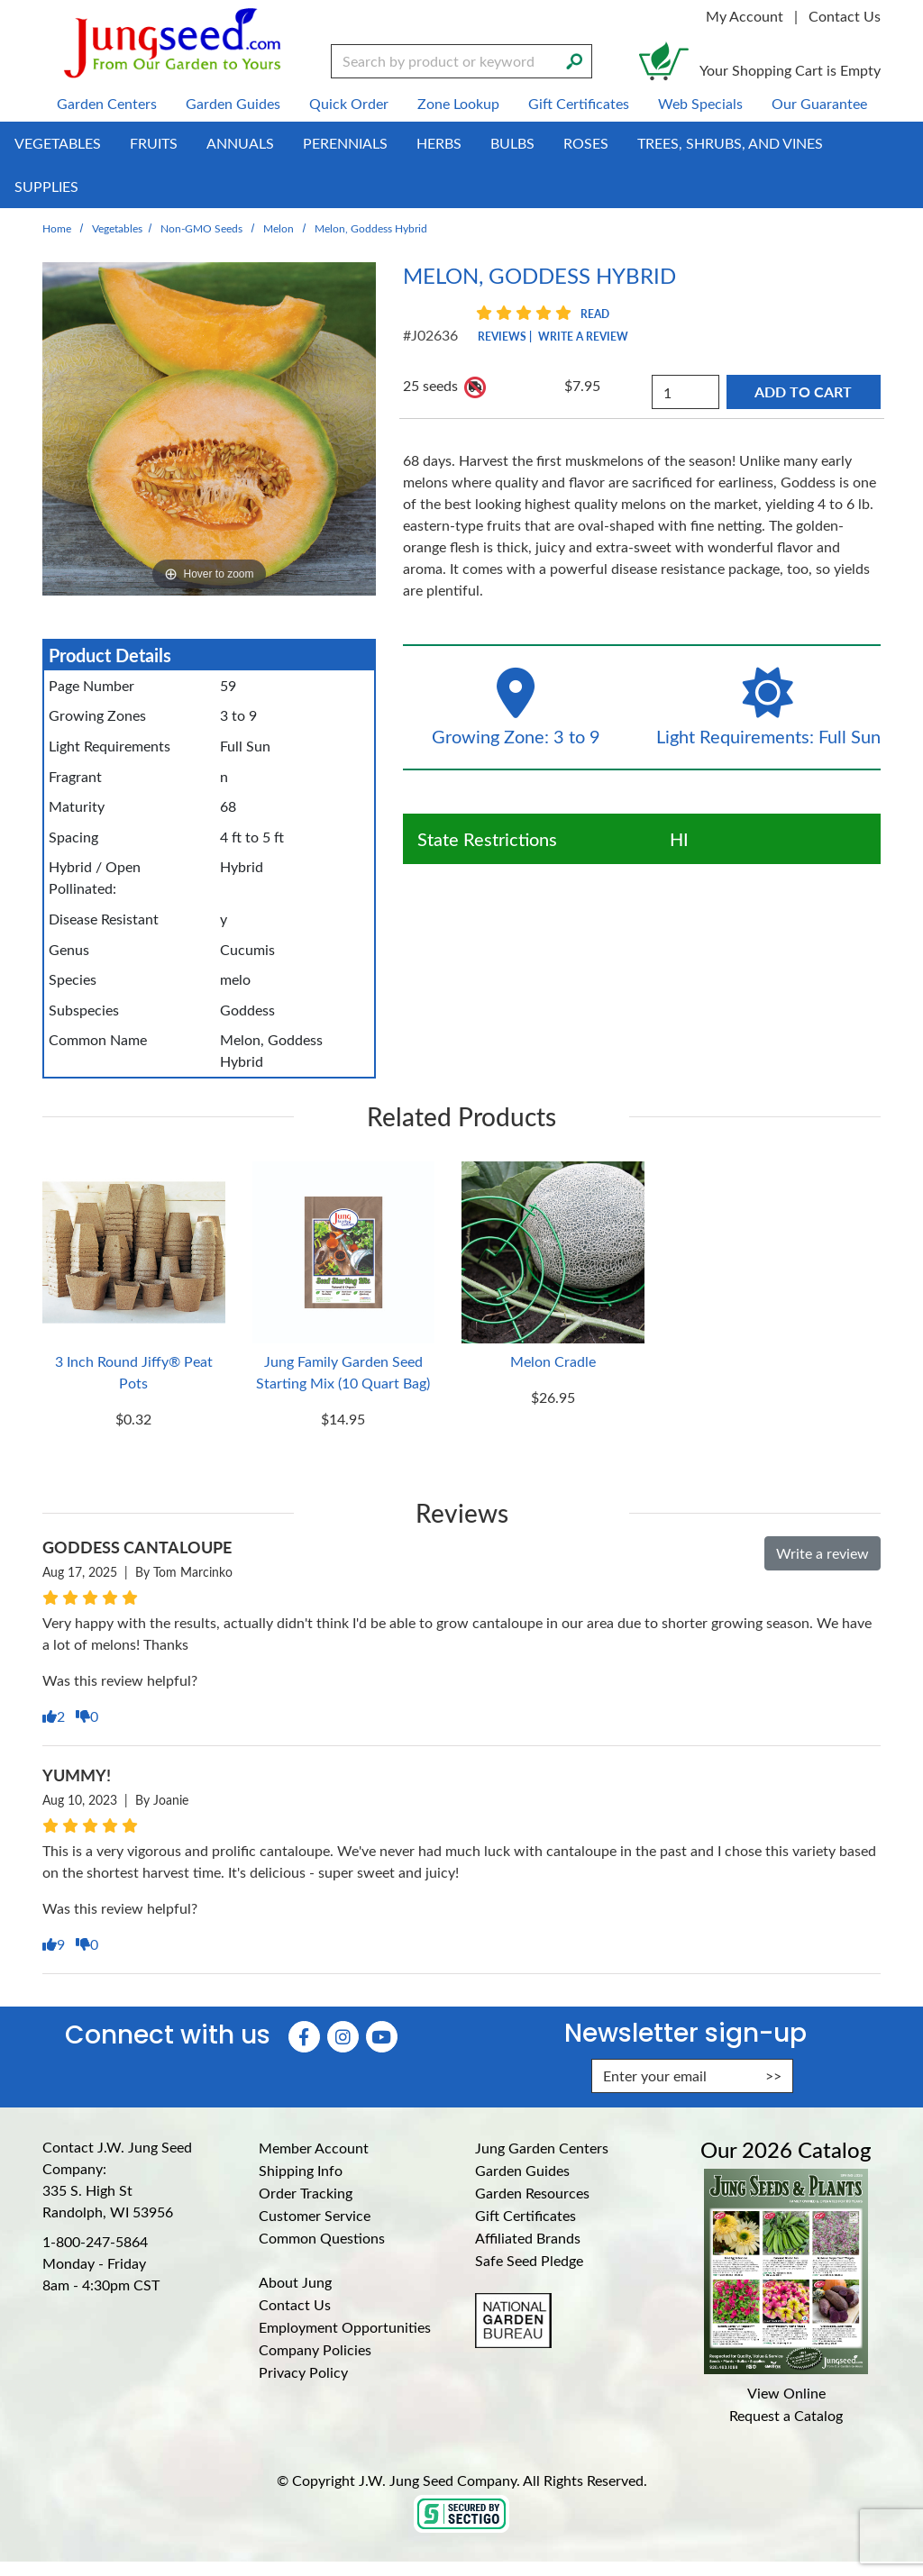  Describe the element at coordinates (822, 1552) in the screenshot. I see `Write a review` at that location.